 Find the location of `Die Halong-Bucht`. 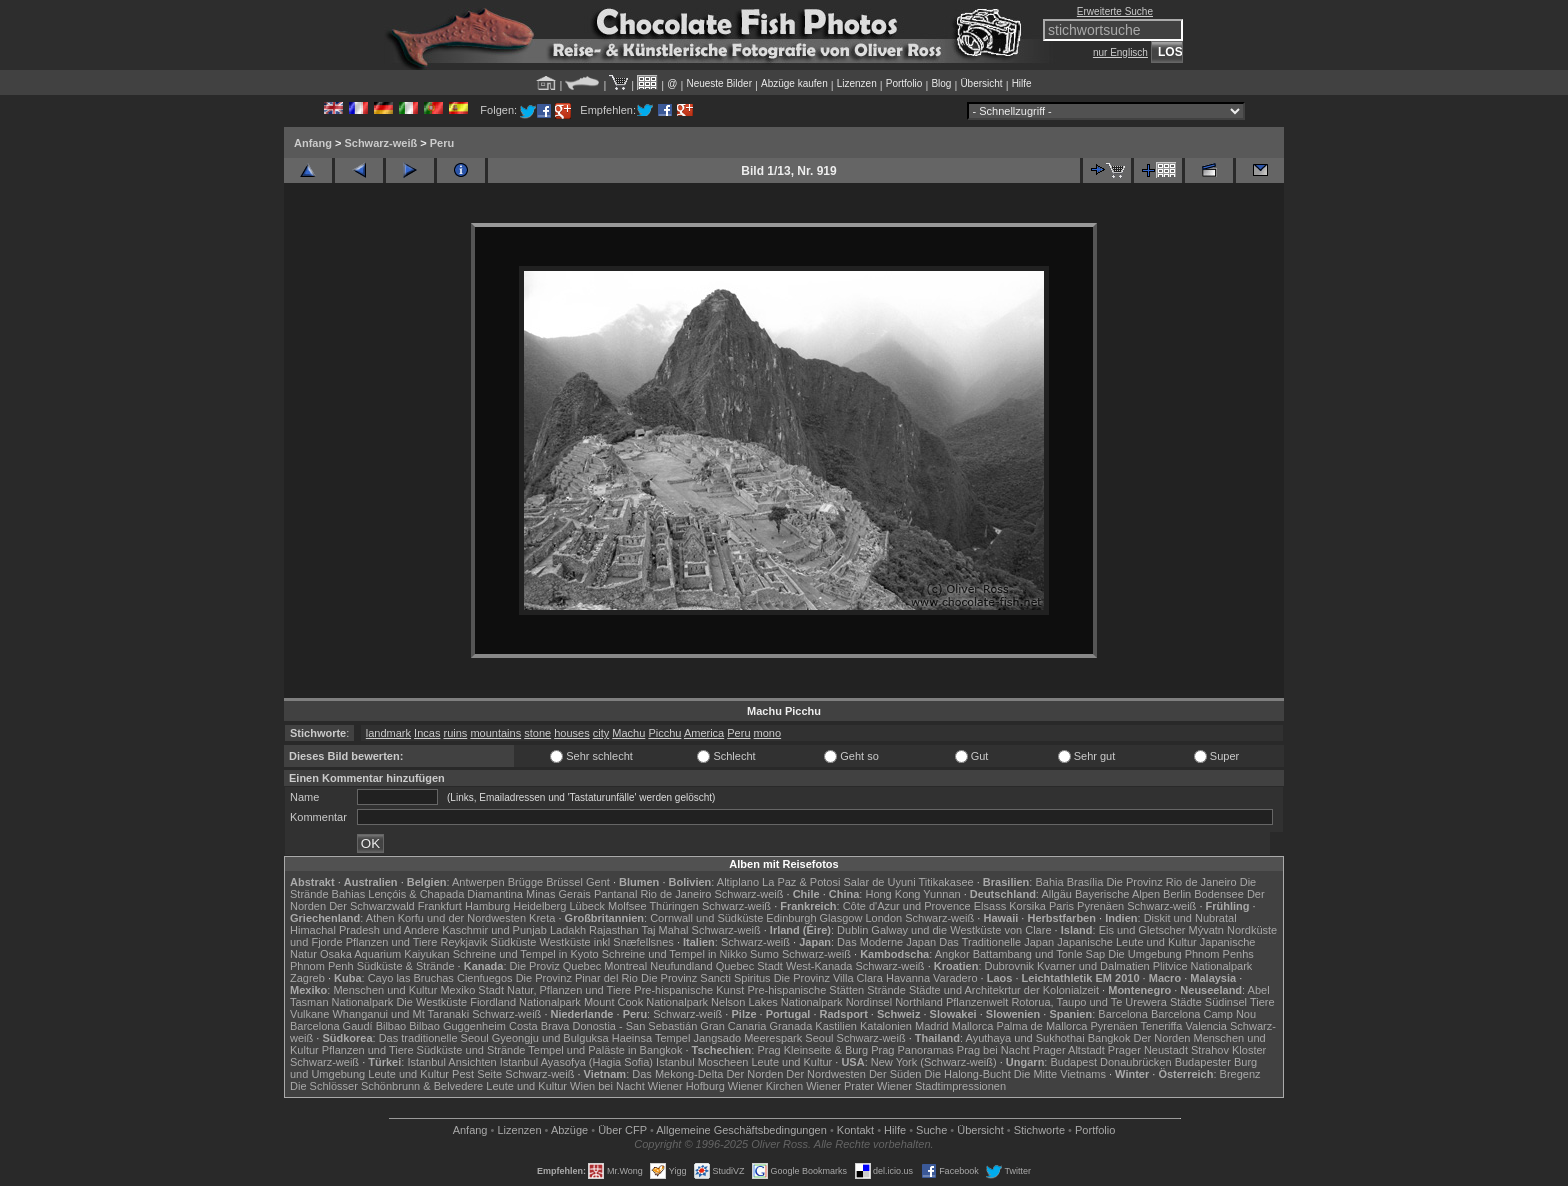

Die Halong-Bucht is located at coordinates (968, 1074).